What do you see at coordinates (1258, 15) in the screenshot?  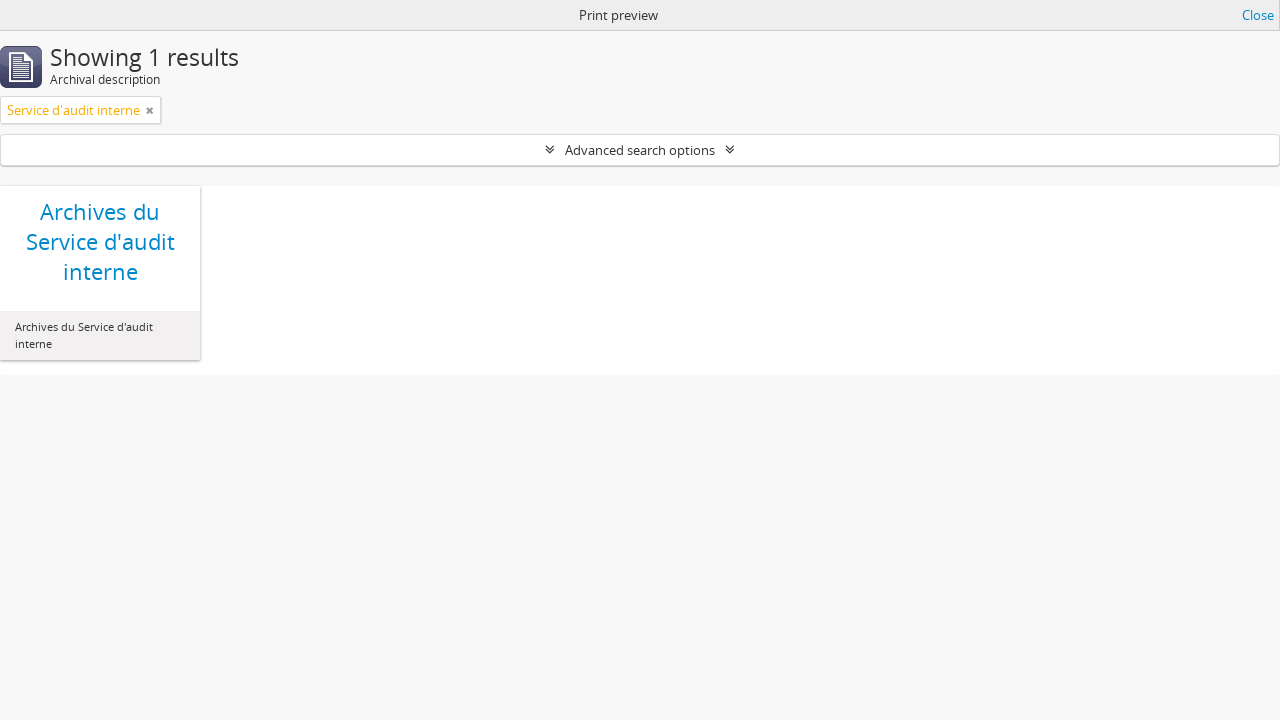 I see `Close` at bounding box center [1258, 15].